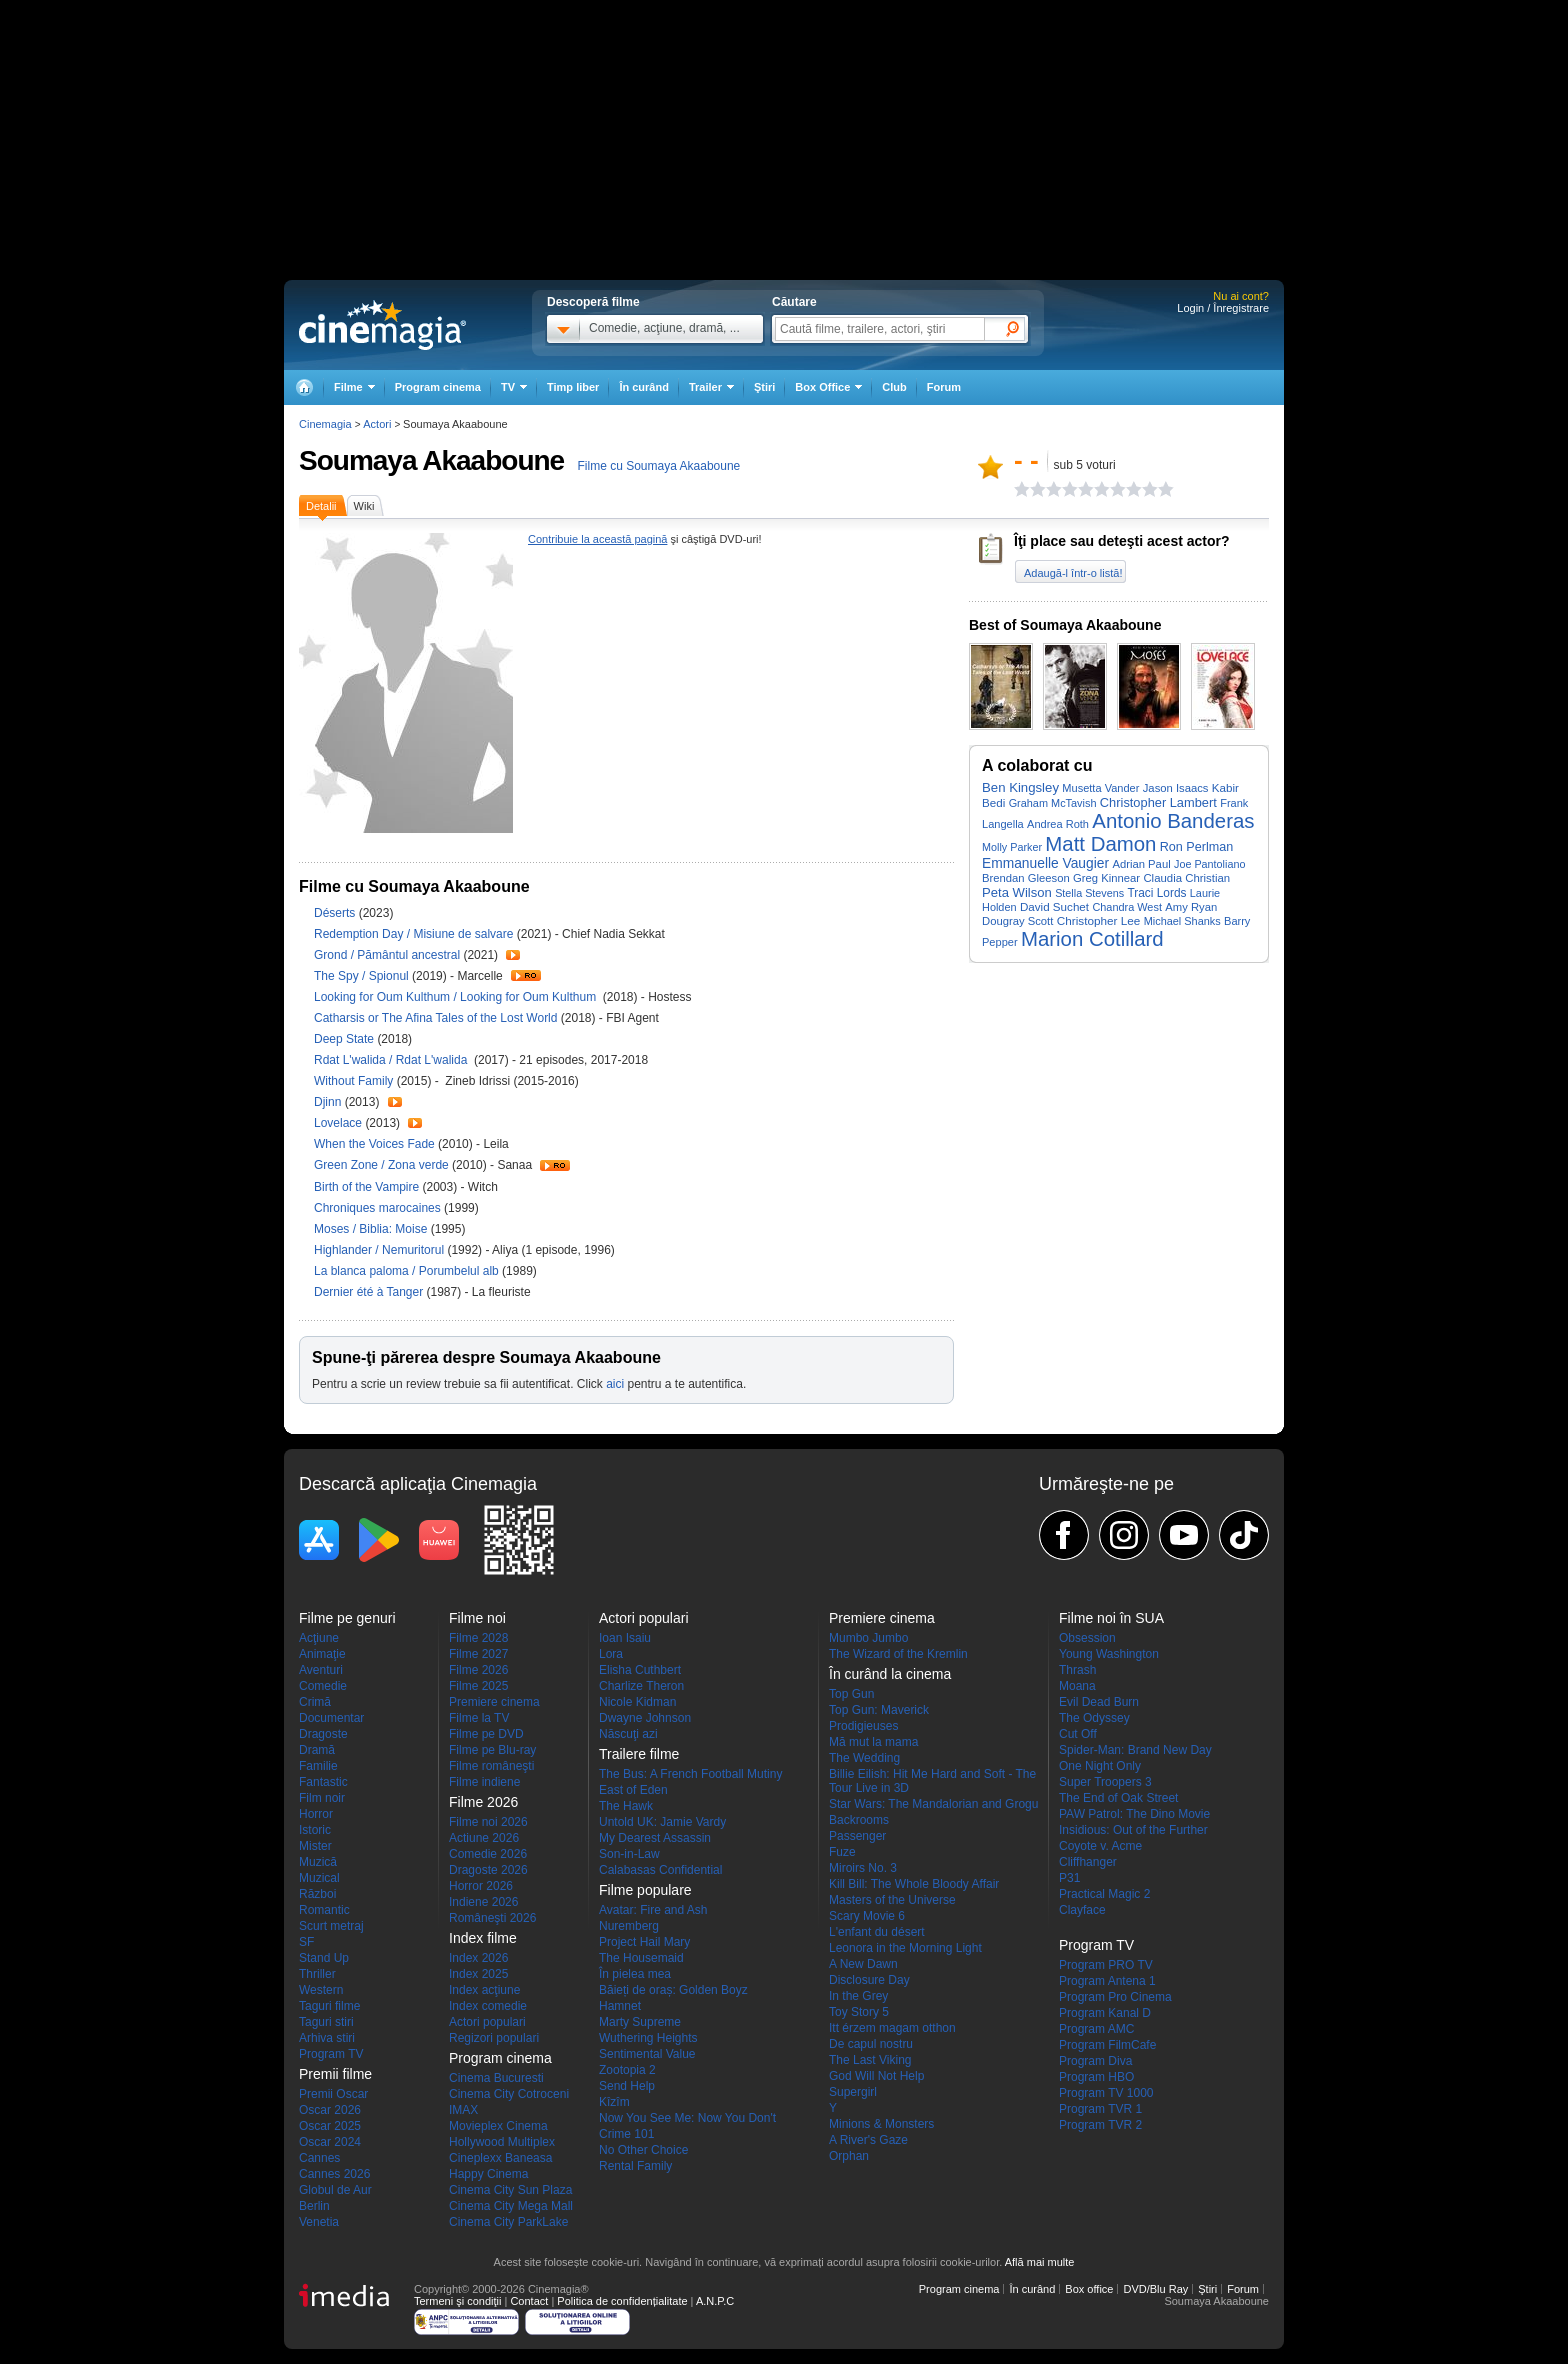  I want to click on Now You See Me: Now You Don't, so click(687, 2118).